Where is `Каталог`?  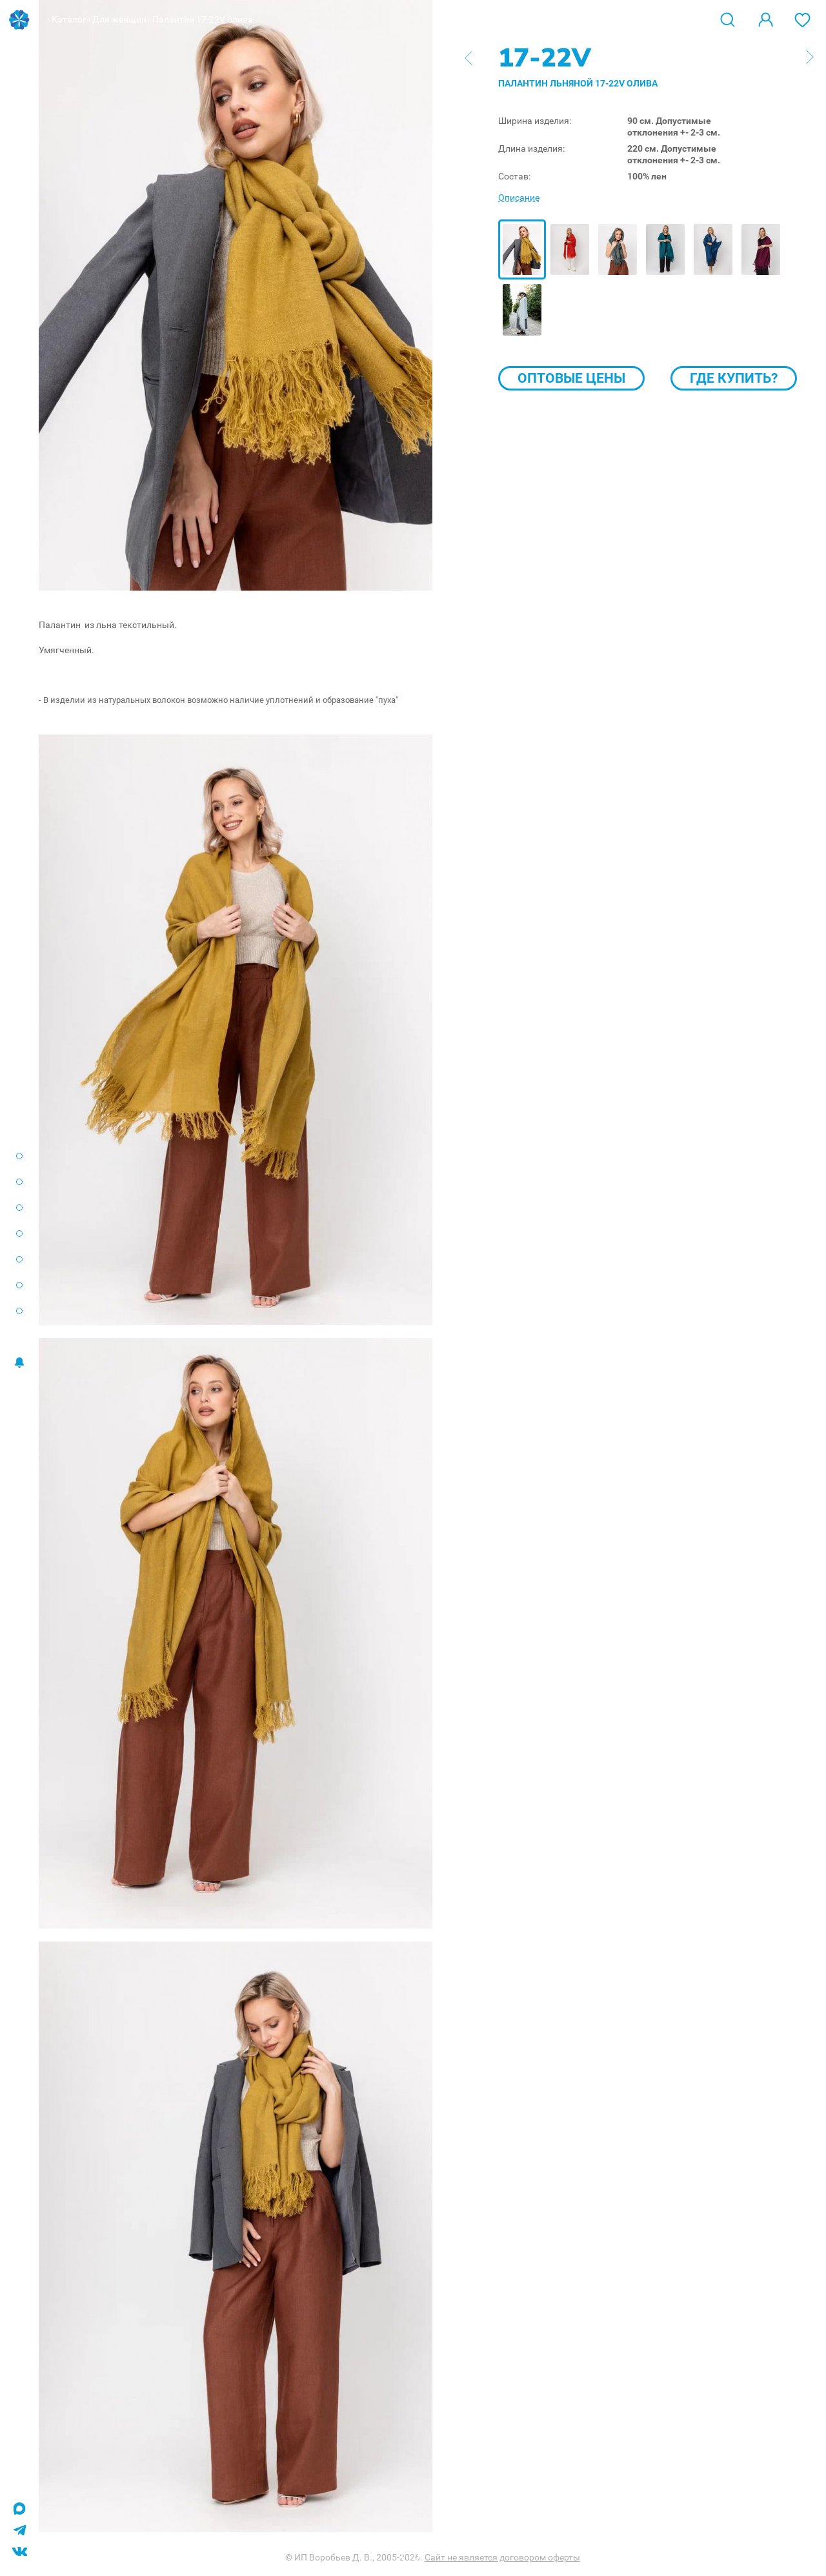 Каталог is located at coordinates (69, 19).